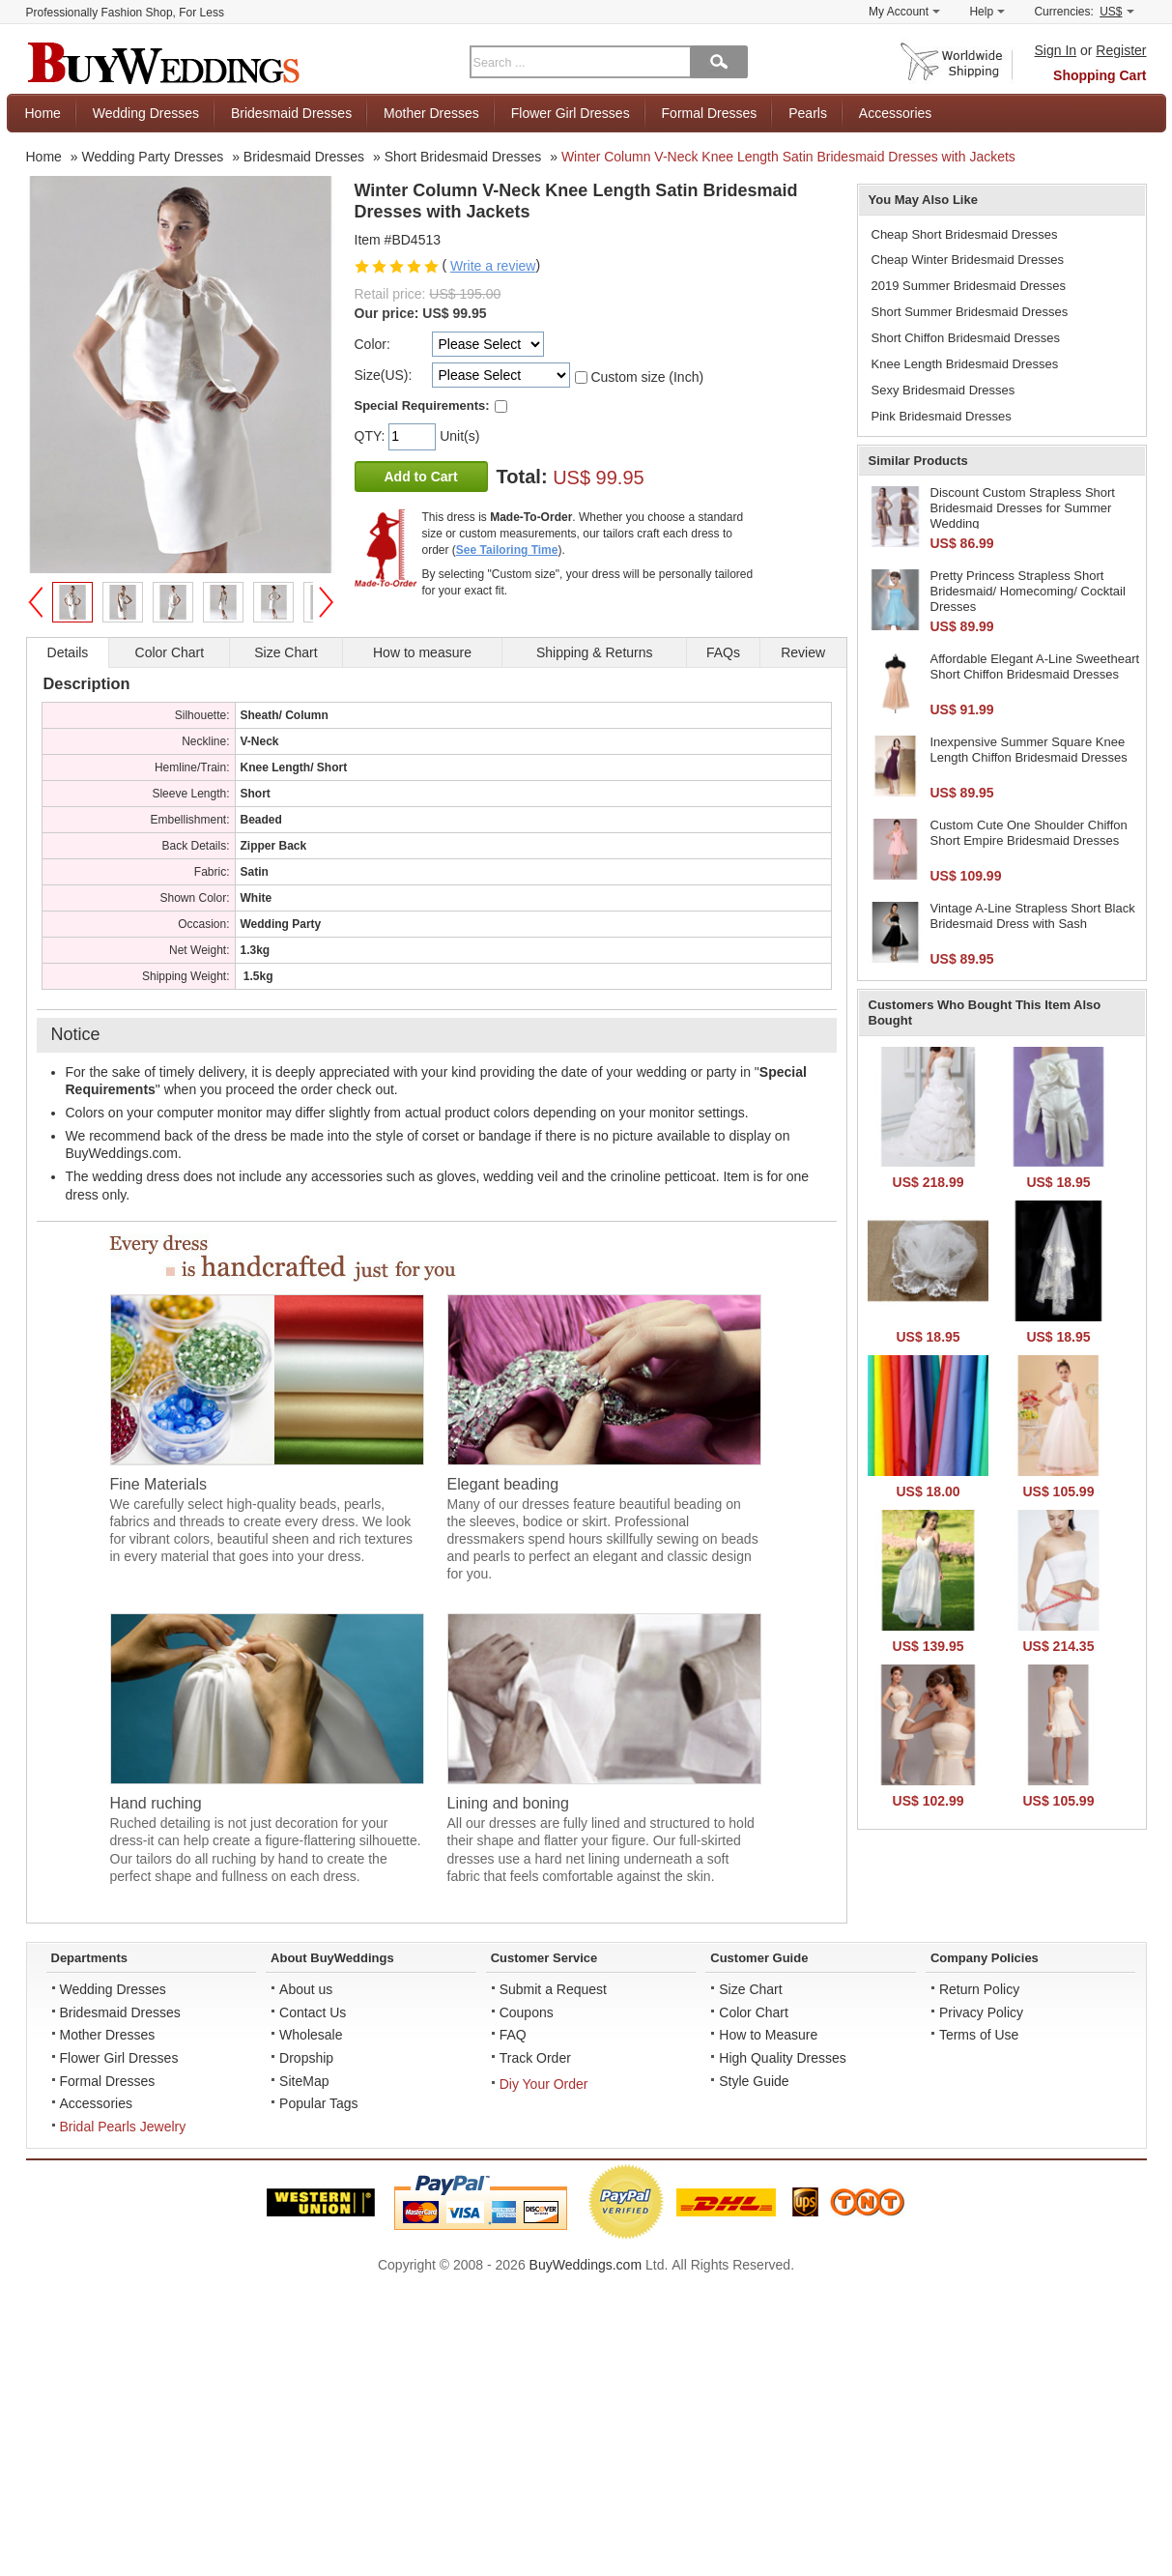 The height and width of the screenshot is (2576, 1172). I want to click on Home, so click(43, 113).